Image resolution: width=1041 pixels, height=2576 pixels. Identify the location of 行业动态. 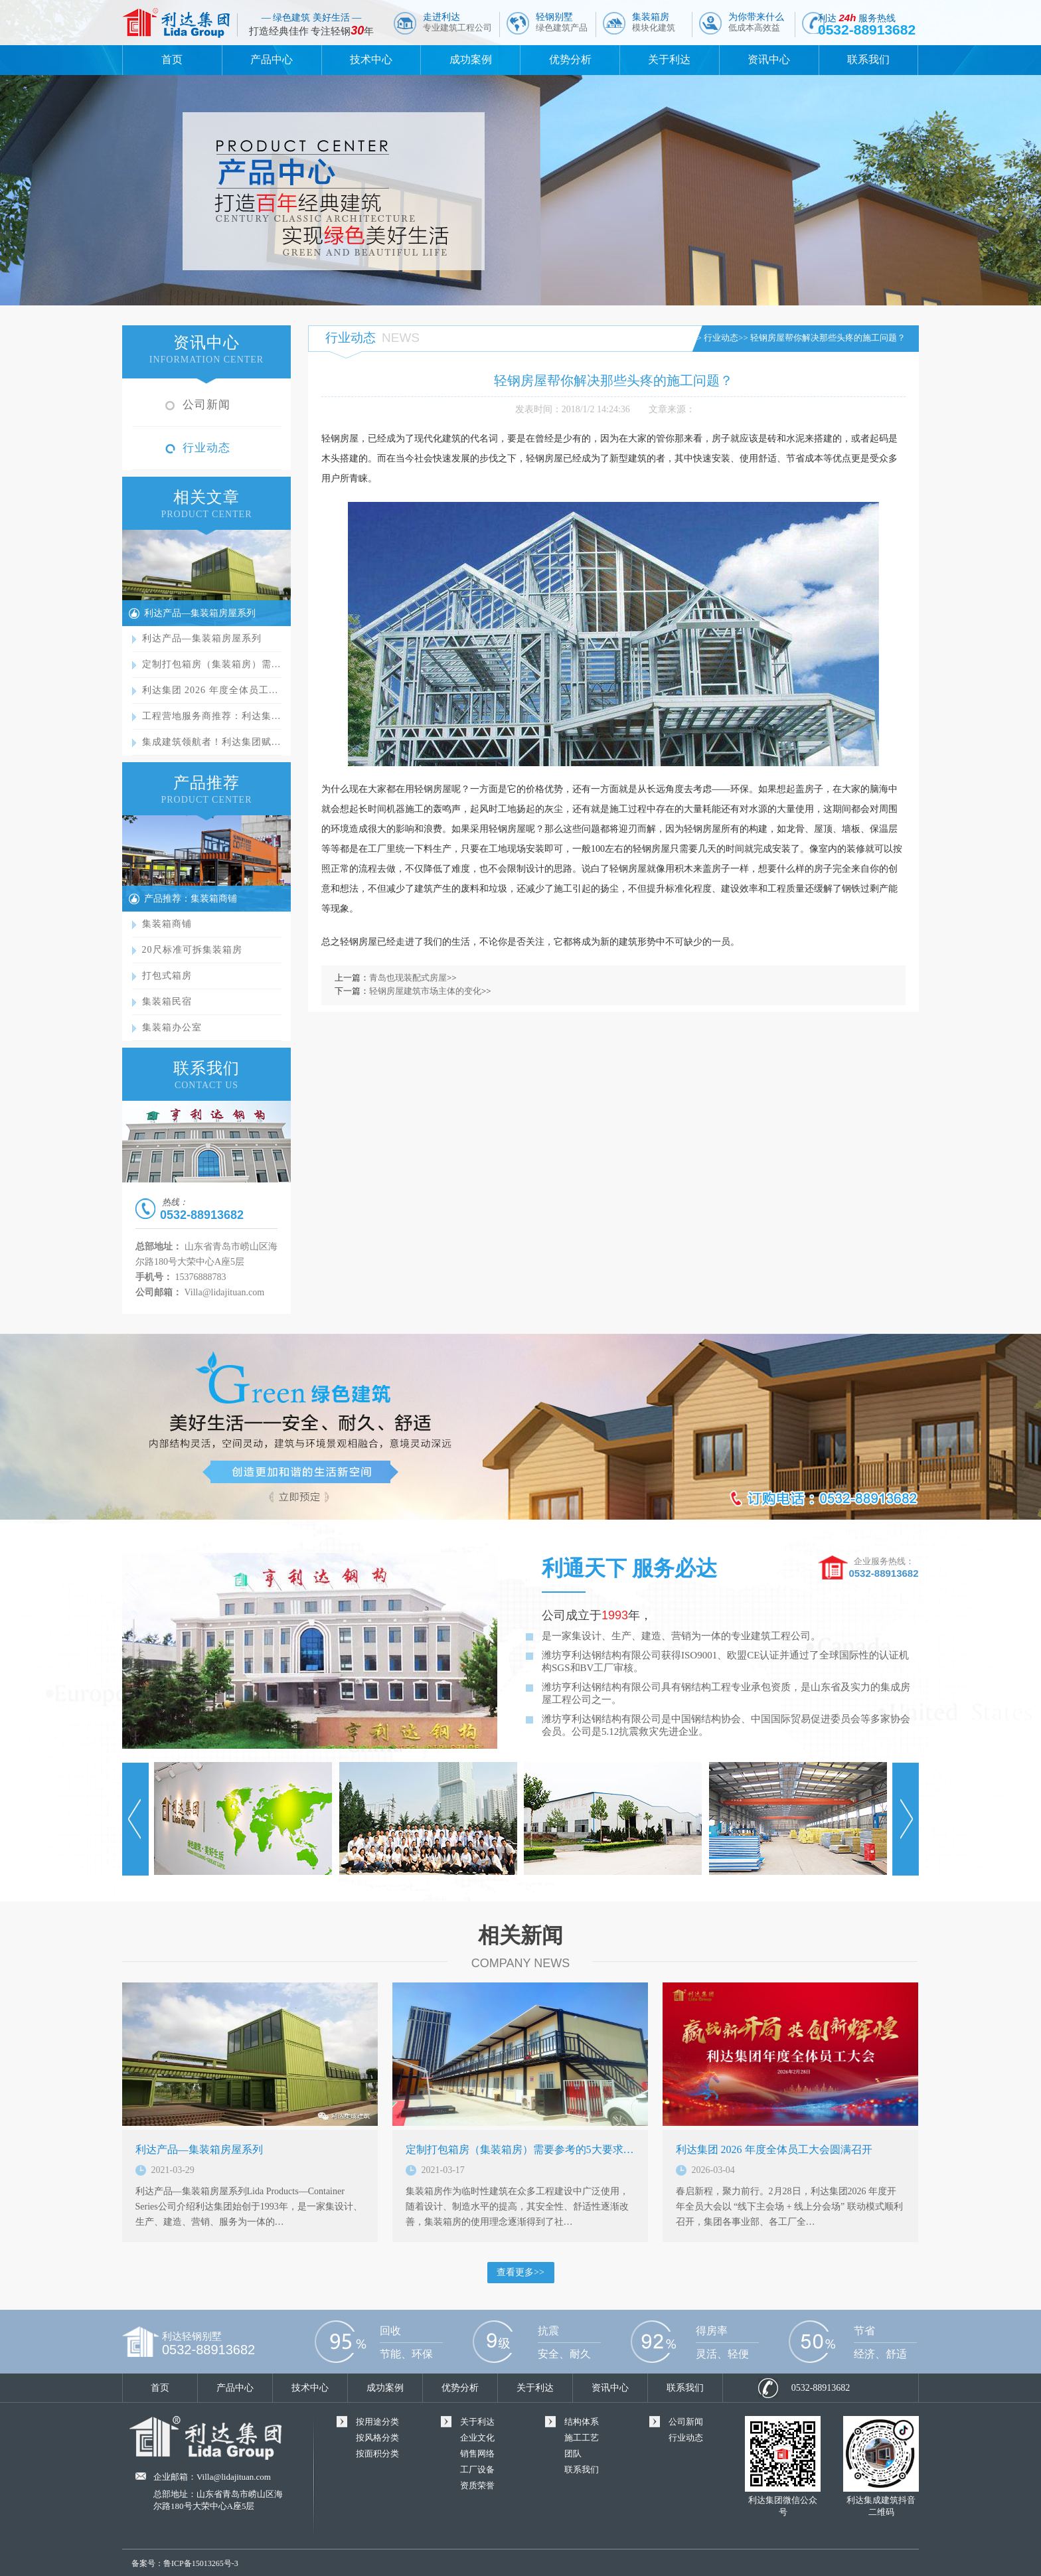
(206, 448).